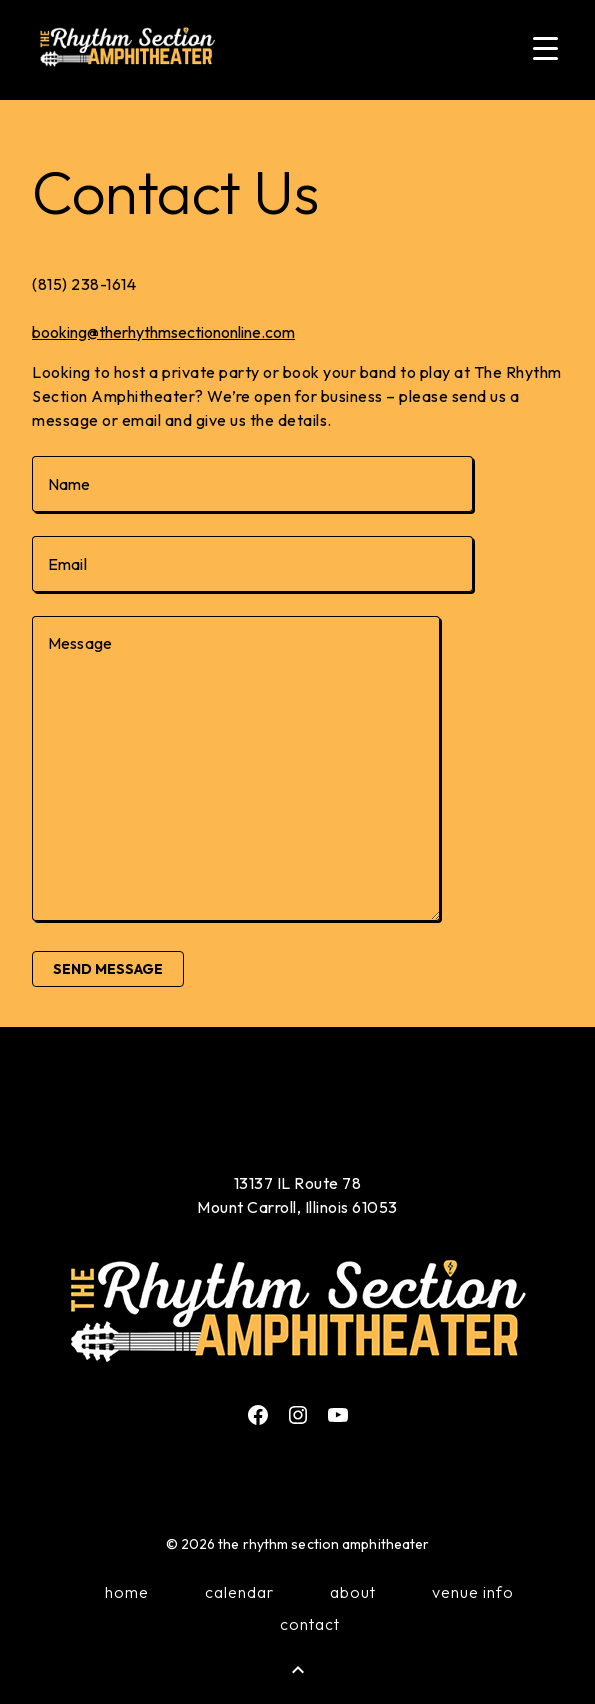 Image resolution: width=595 pixels, height=1704 pixels. Describe the element at coordinates (310, 1624) in the screenshot. I see `Contact` at that location.